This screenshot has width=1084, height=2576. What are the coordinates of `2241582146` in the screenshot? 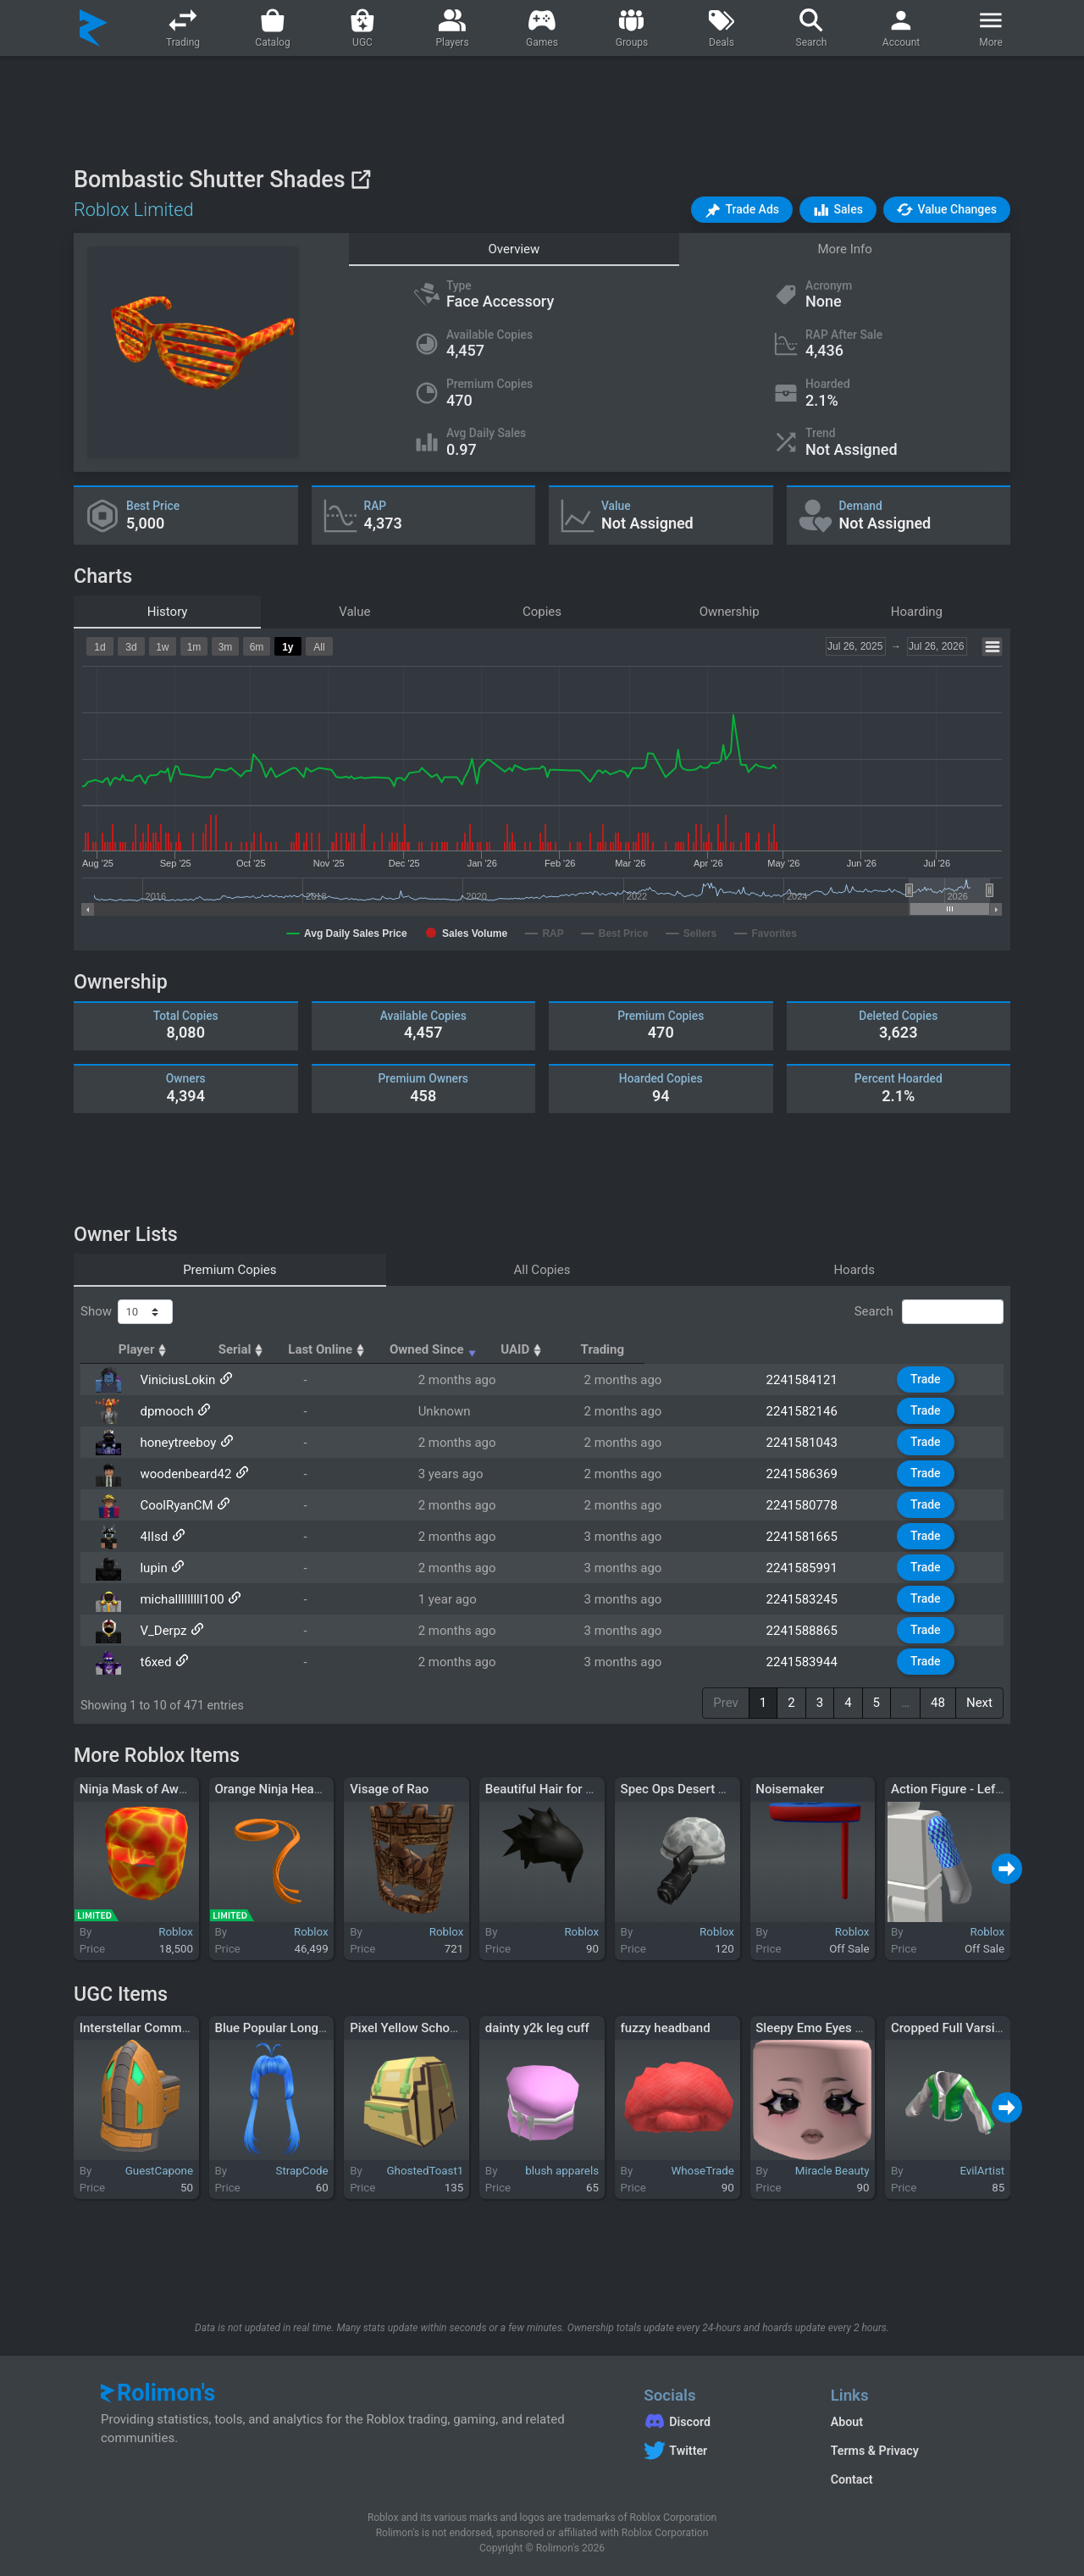 It's located at (813, 1411).